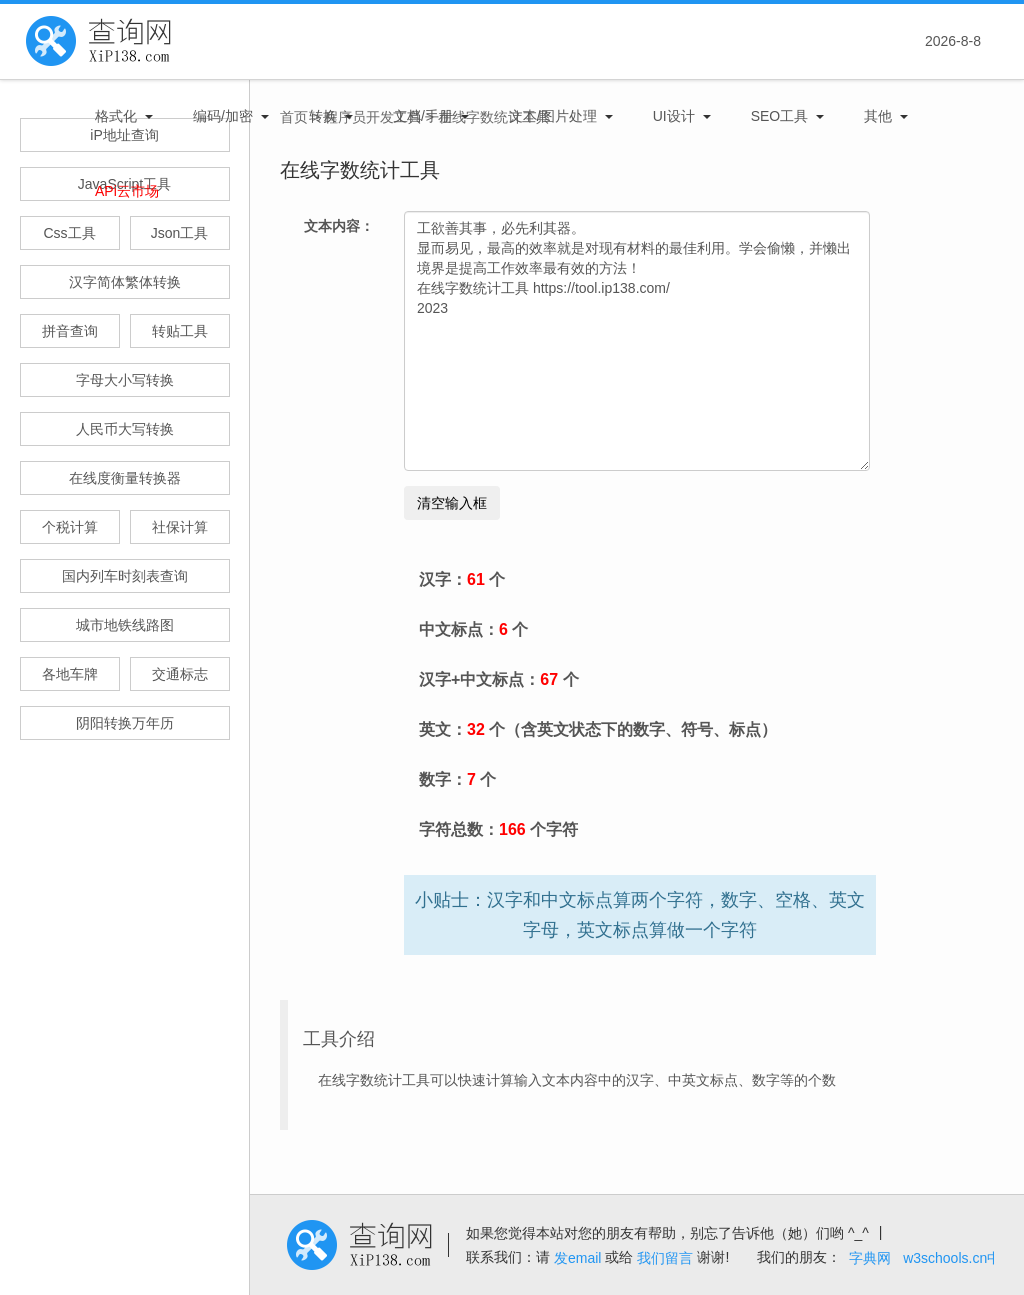  Describe the element at coordinates (125, 380) in the screenshot. I see `字母大小写转换` at that location.